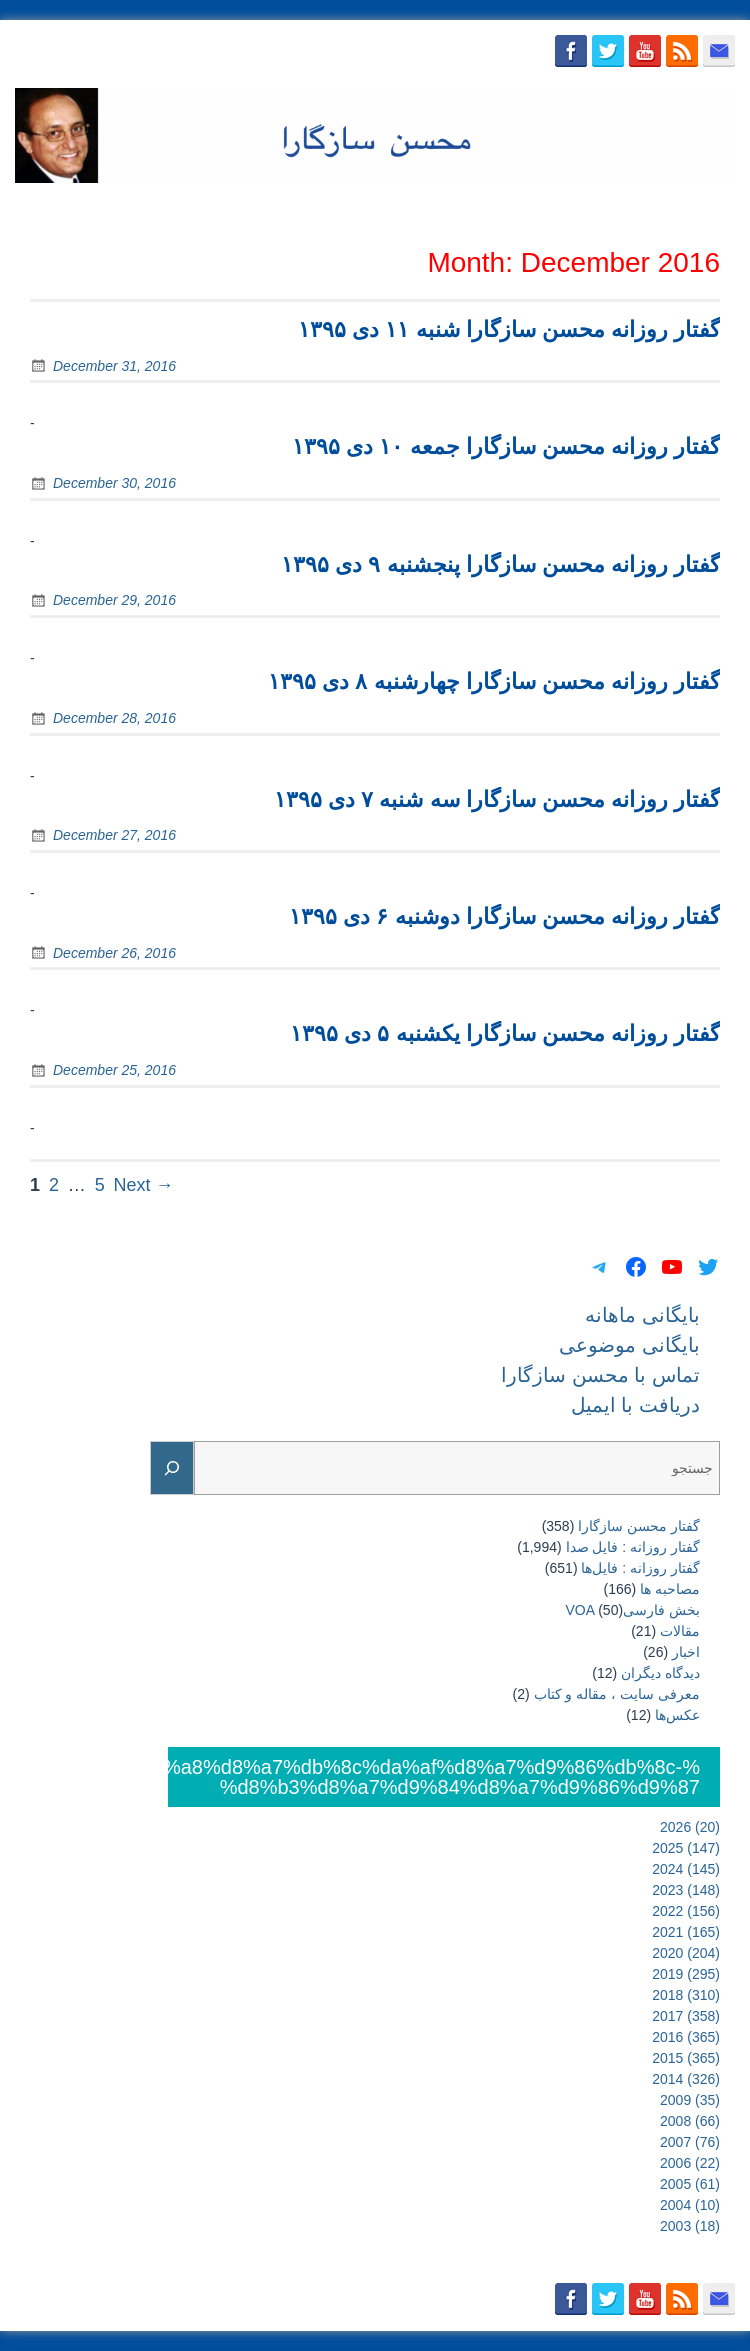  What do you see at coordinates (497, 799) in the screenshot?
I see `گفتار روزانه محسن سازگارا سه شنبه ۷ دی ۱۳۹۵` at bounding box center [497, 799].